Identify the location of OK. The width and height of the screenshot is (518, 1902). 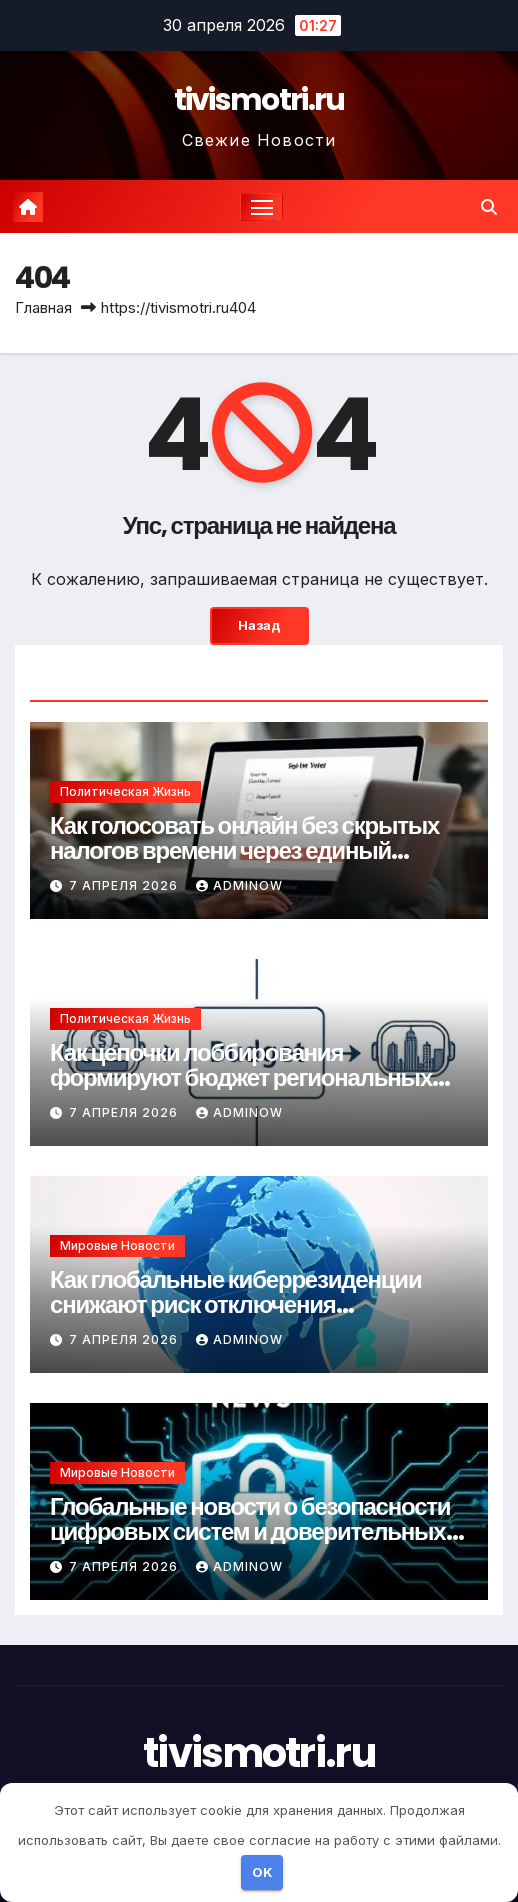
(262, 1872).